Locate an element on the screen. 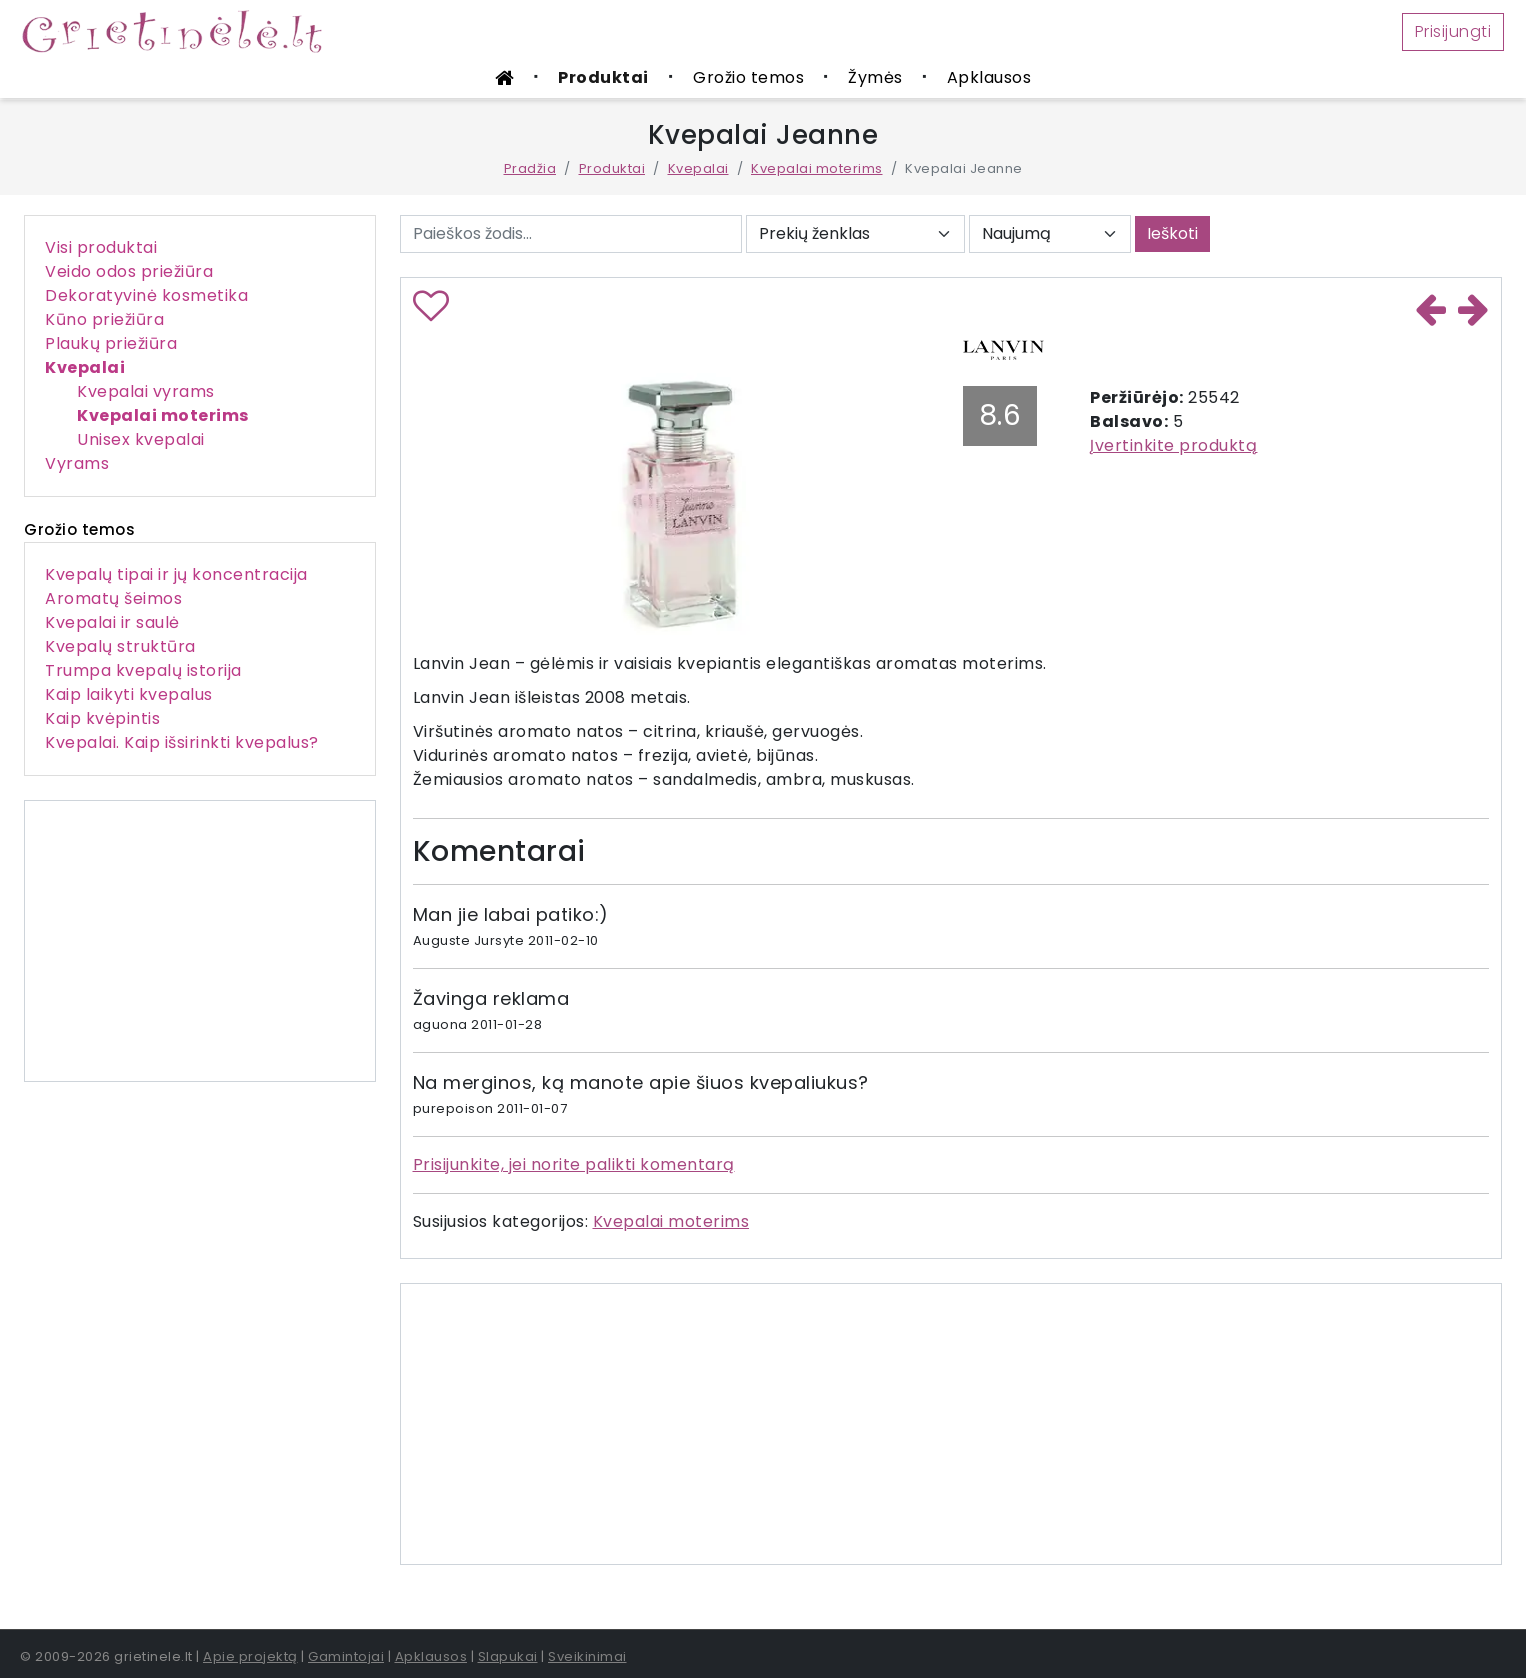 The height and width of the screenshot is (1678, 1526). Sveikinimai is located at coordinates (587, 1656).